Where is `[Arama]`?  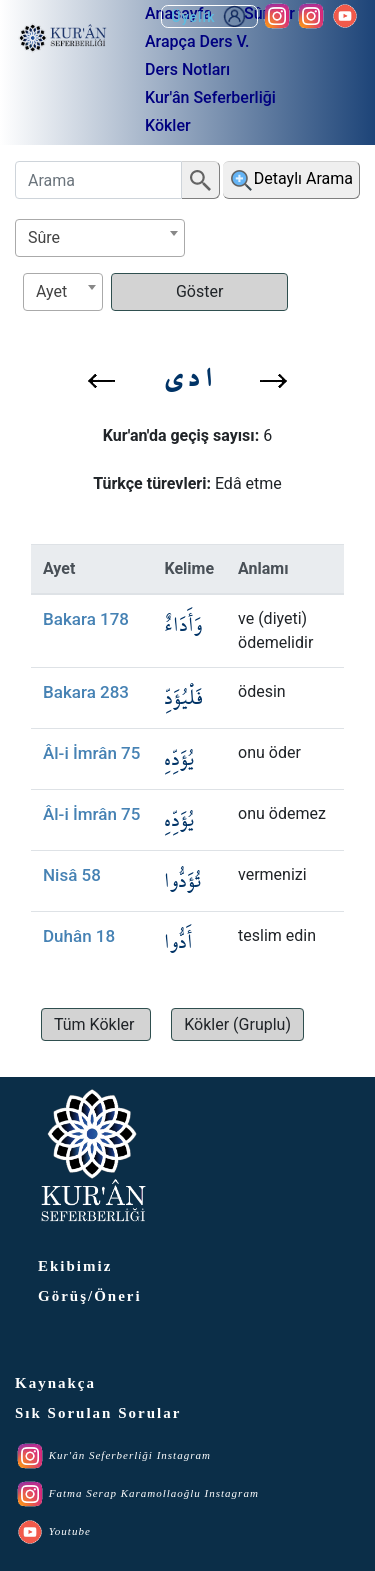 [Arama] is located at coordinates (98, 180).